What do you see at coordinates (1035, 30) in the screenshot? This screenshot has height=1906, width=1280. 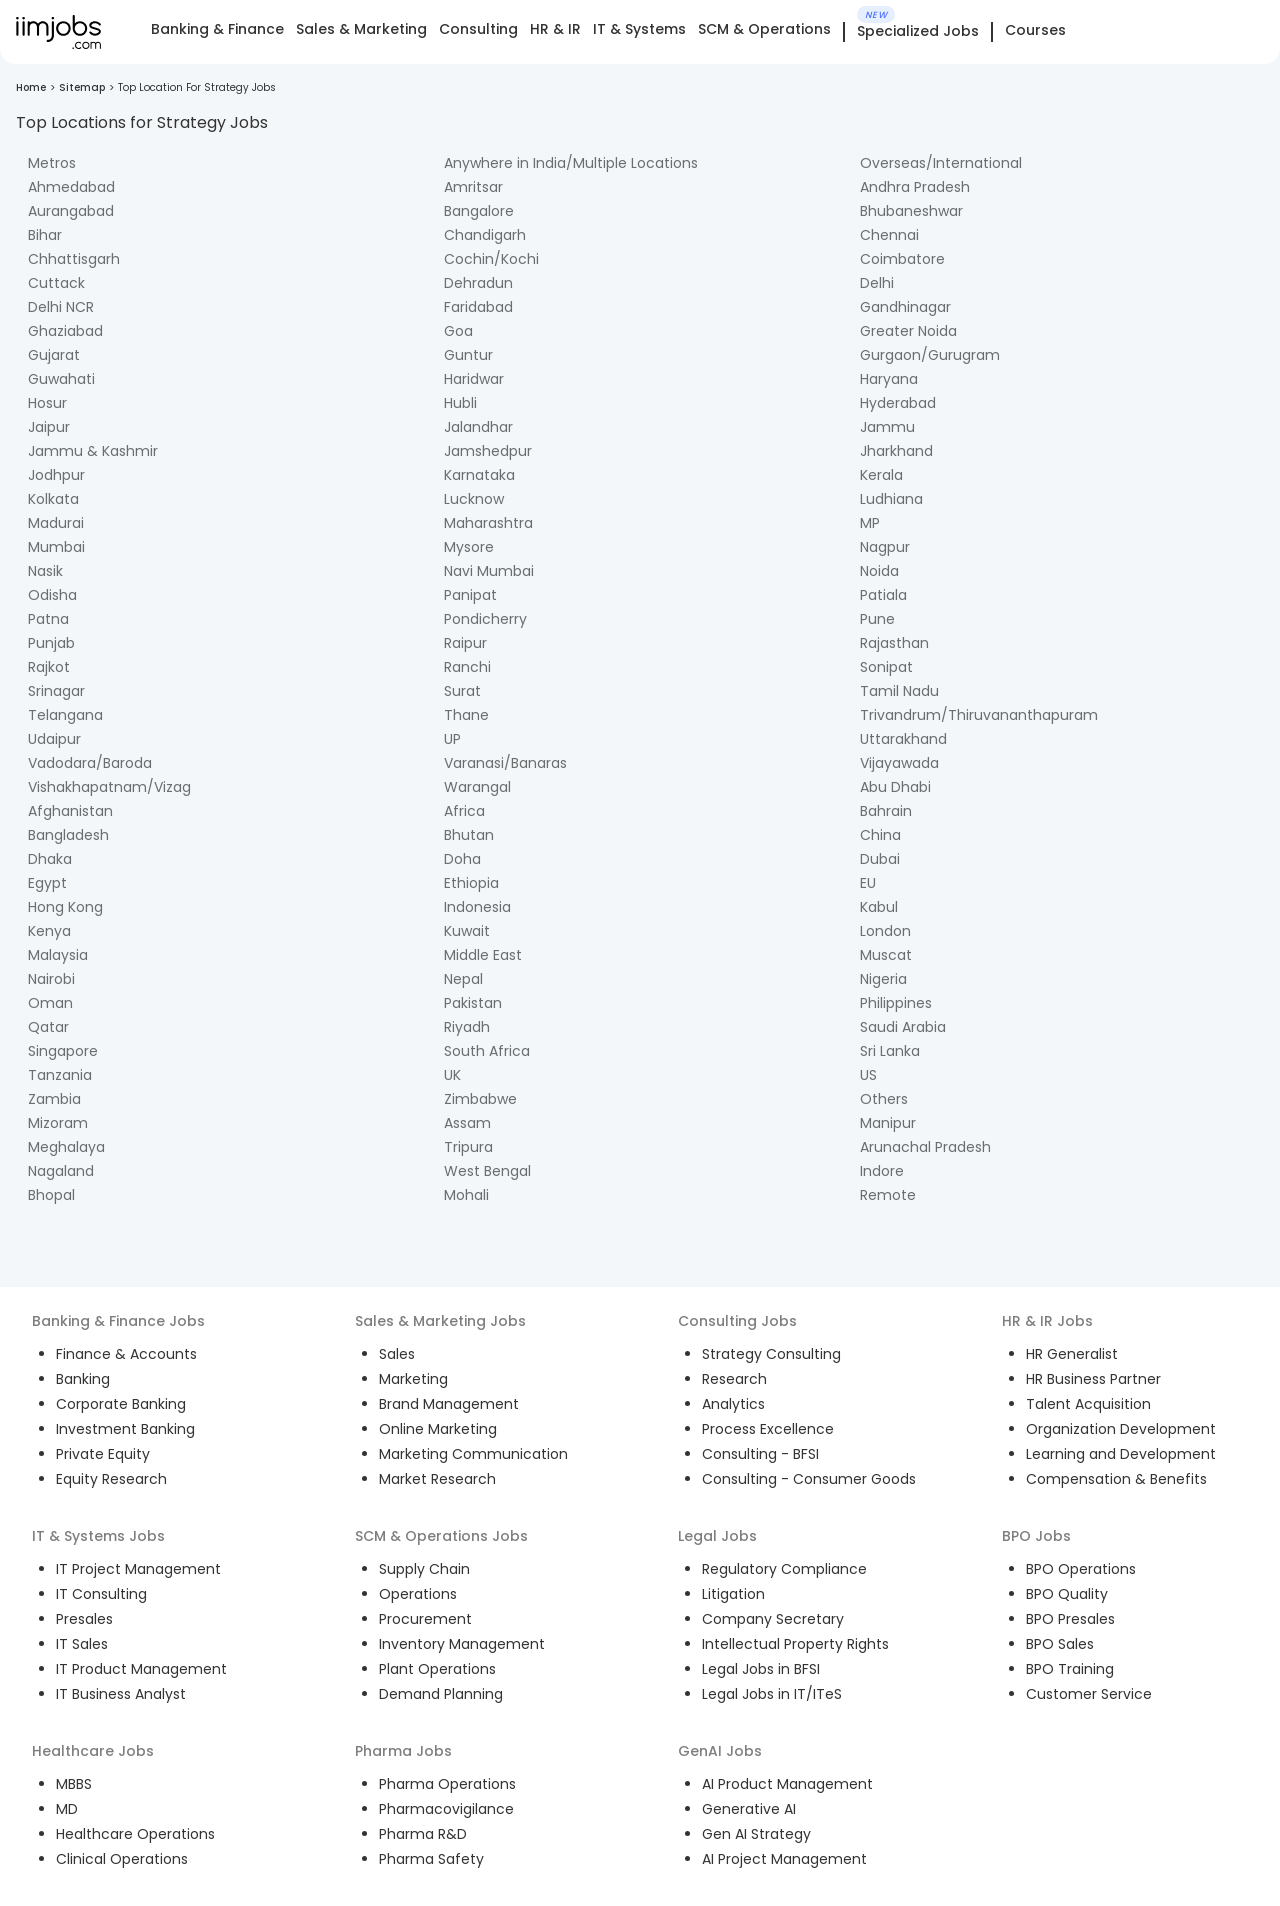 I see `Courses` at bounding box center [1035, 30].